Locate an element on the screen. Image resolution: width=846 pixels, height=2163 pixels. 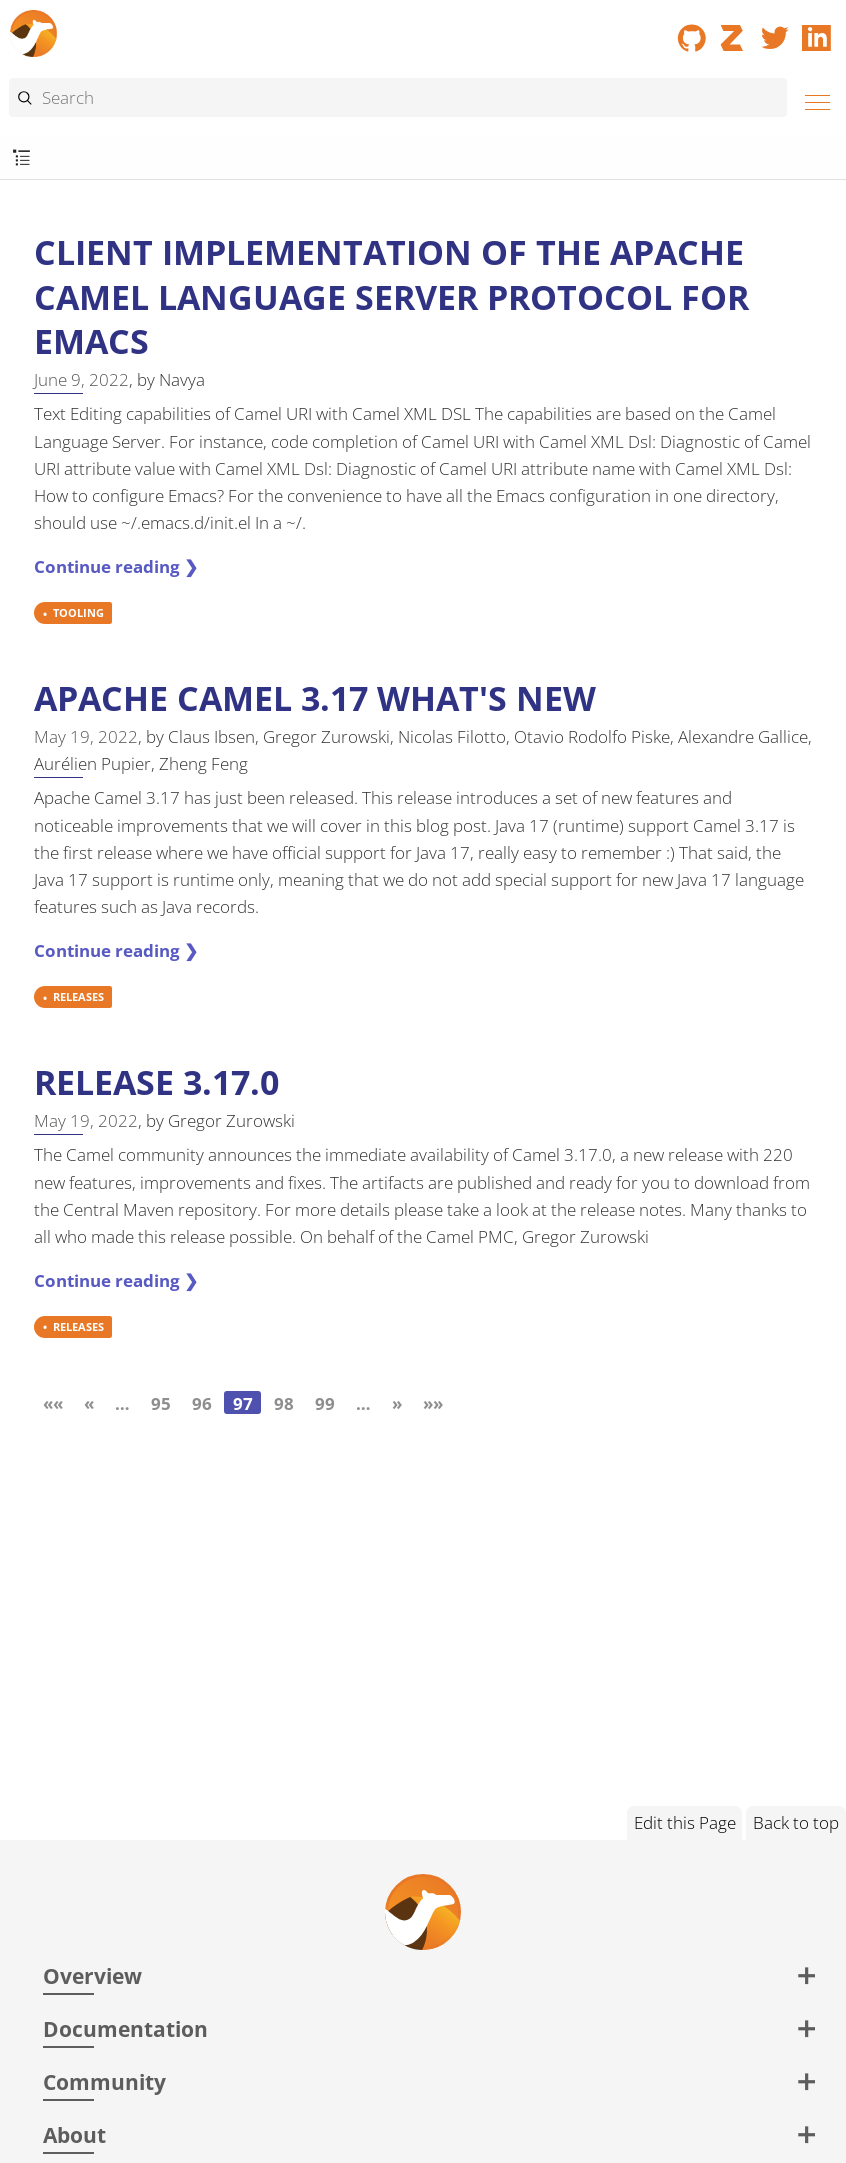
99 is located at coordinates (325, 1402).